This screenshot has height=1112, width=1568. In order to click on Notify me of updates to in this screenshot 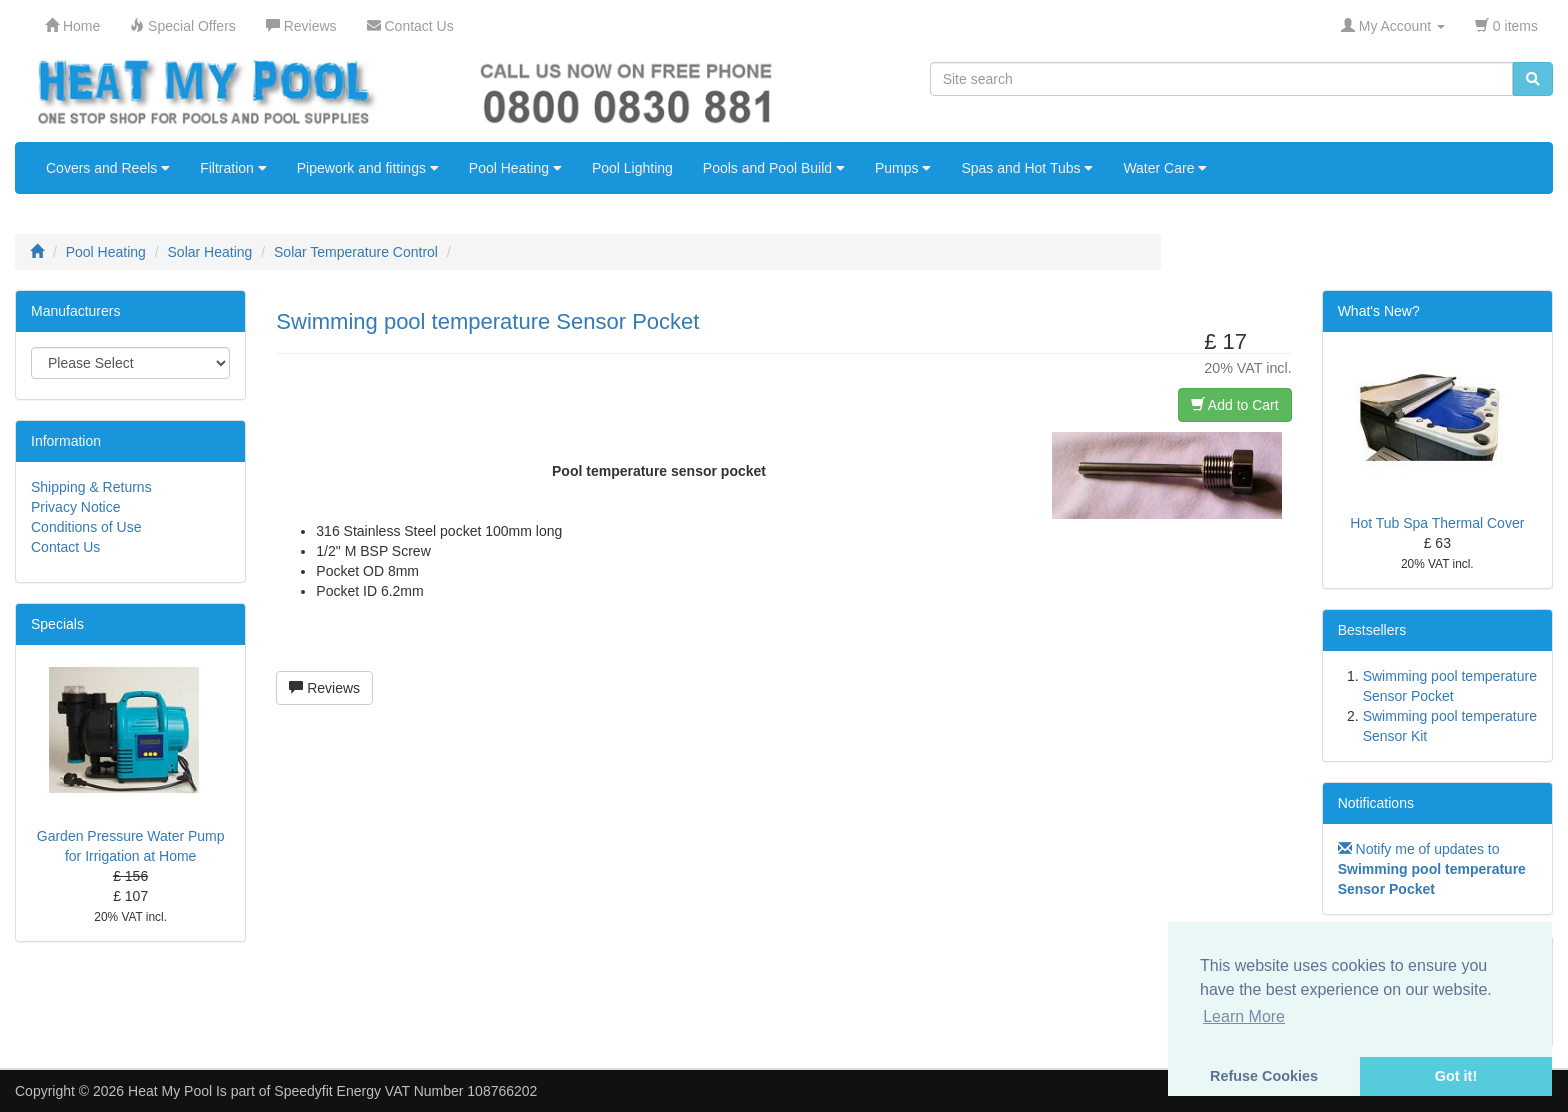, I will do `click(1432, 869)`.